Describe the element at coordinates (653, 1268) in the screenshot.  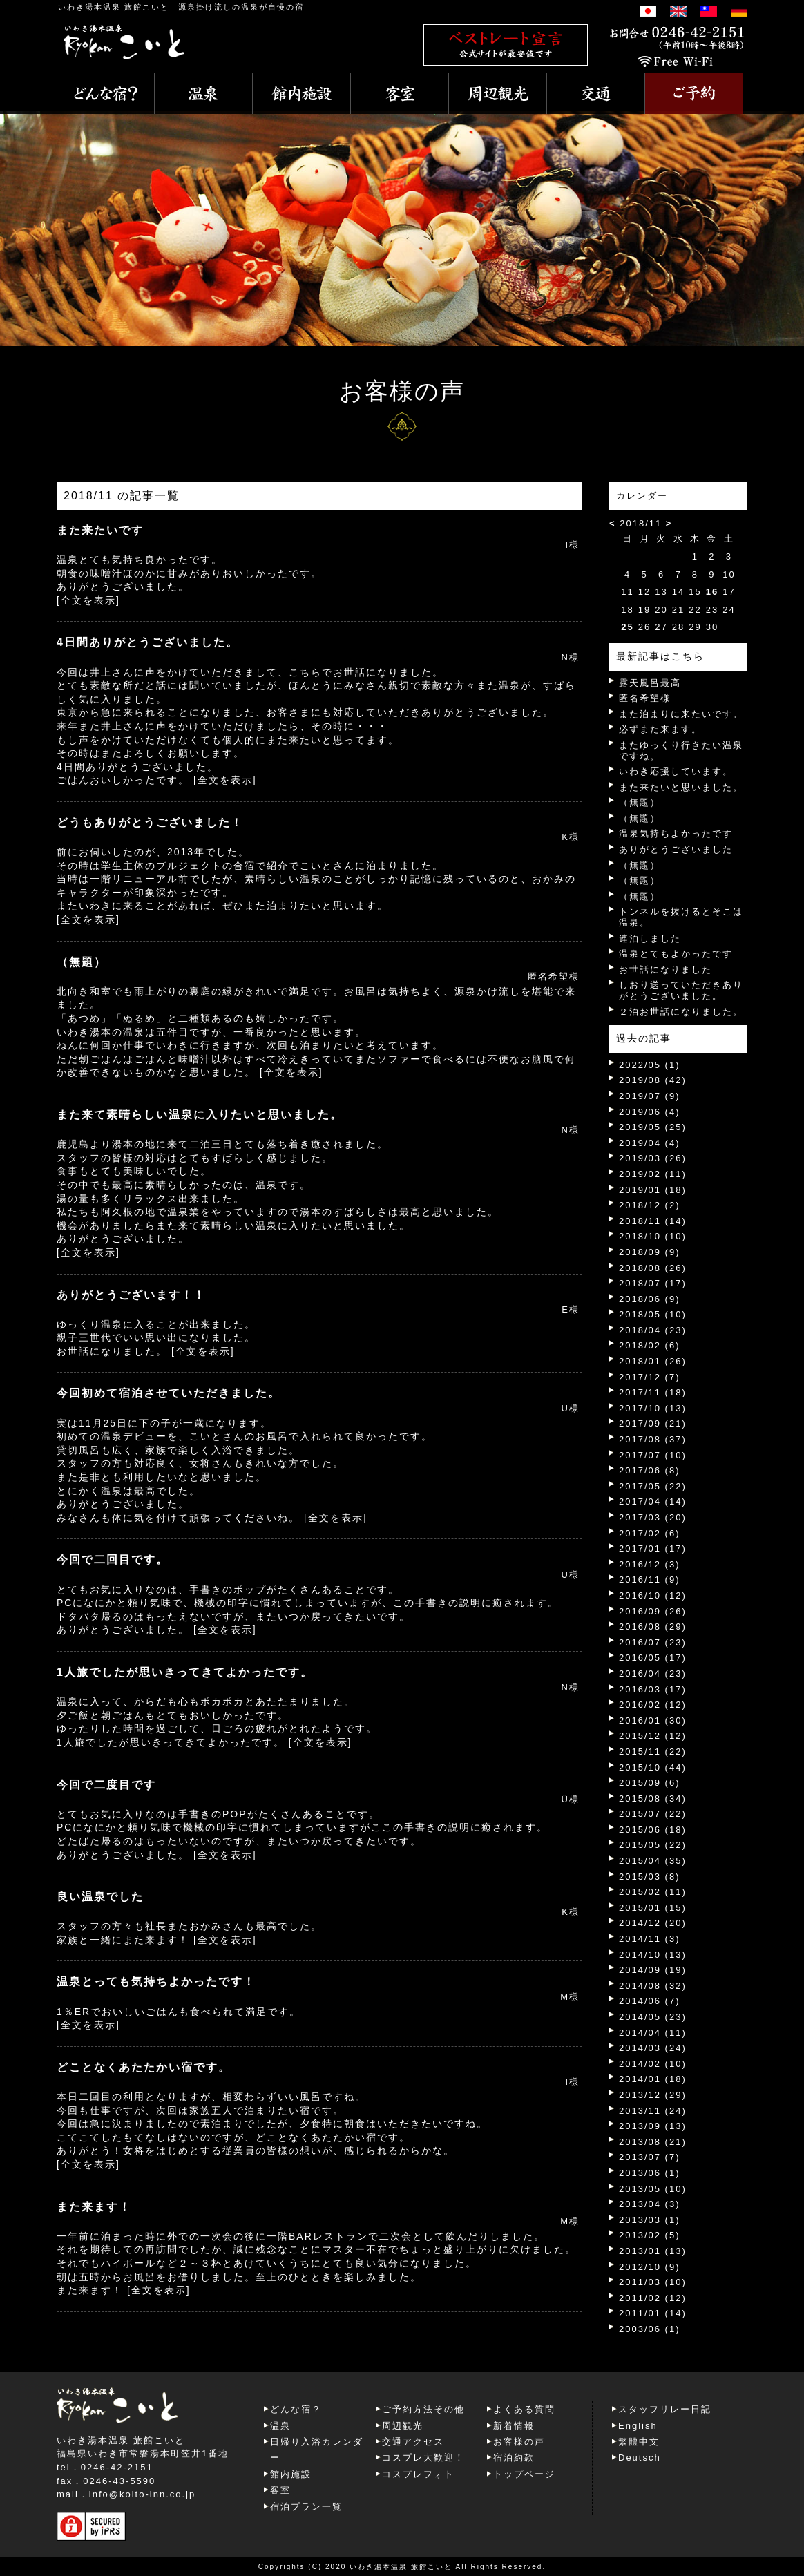
I see `2018/08 (26)` at that location.